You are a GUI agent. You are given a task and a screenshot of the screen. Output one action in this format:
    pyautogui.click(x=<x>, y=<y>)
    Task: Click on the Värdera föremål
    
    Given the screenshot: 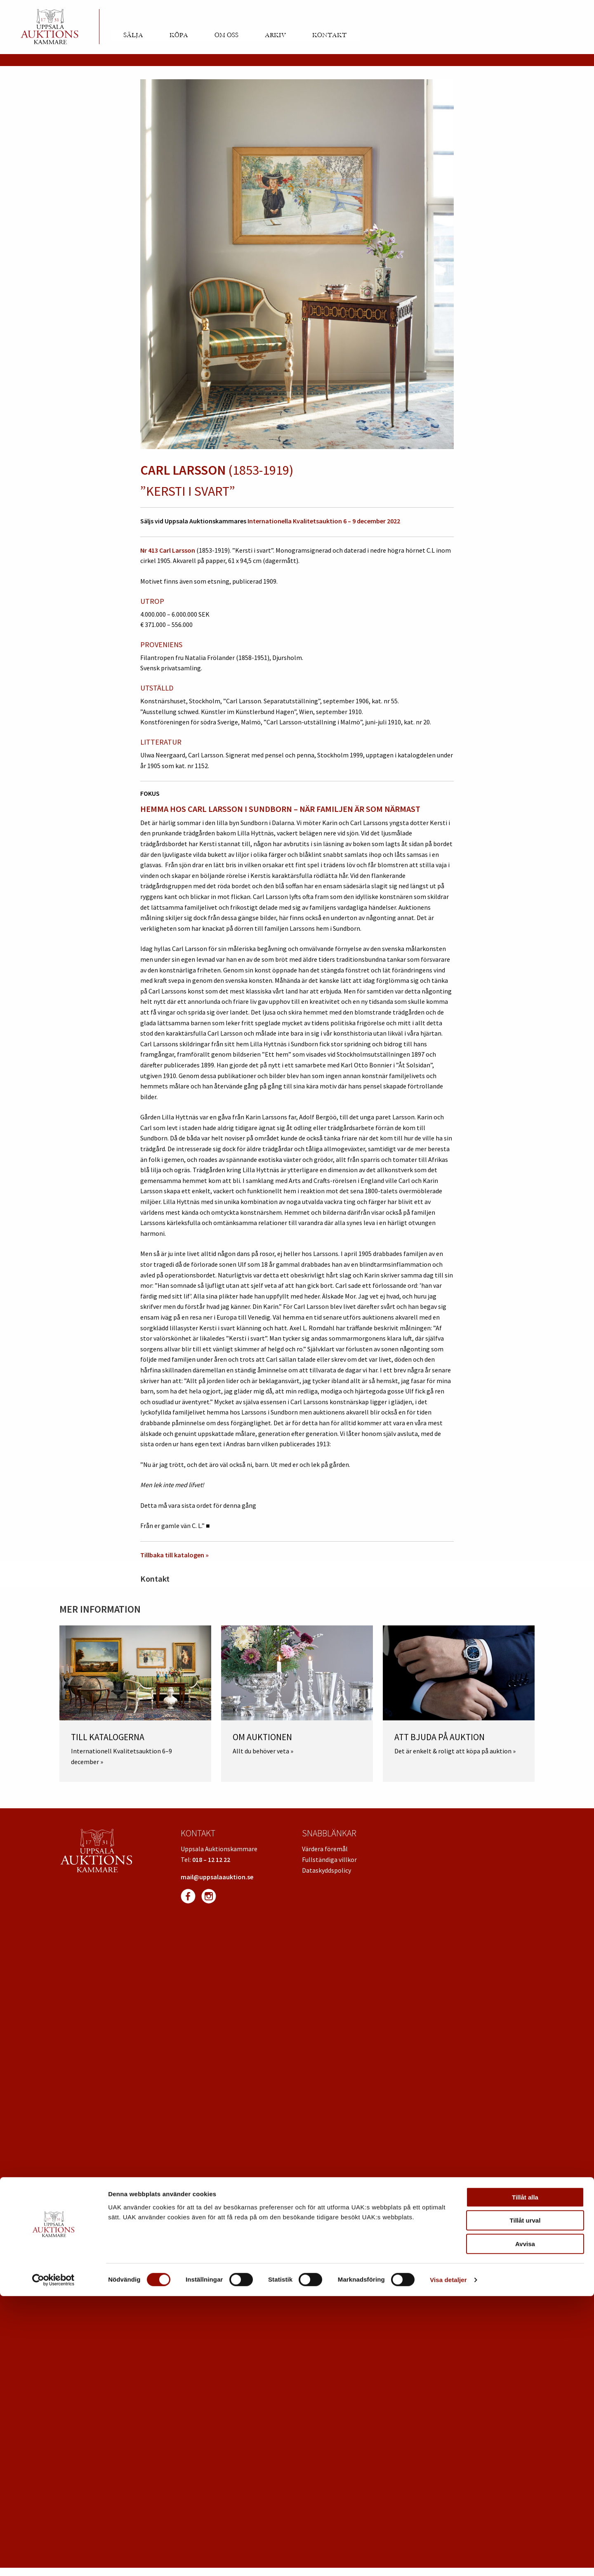 What is the action you would take?
    pyautogui.click(x=325, y=1849)
    